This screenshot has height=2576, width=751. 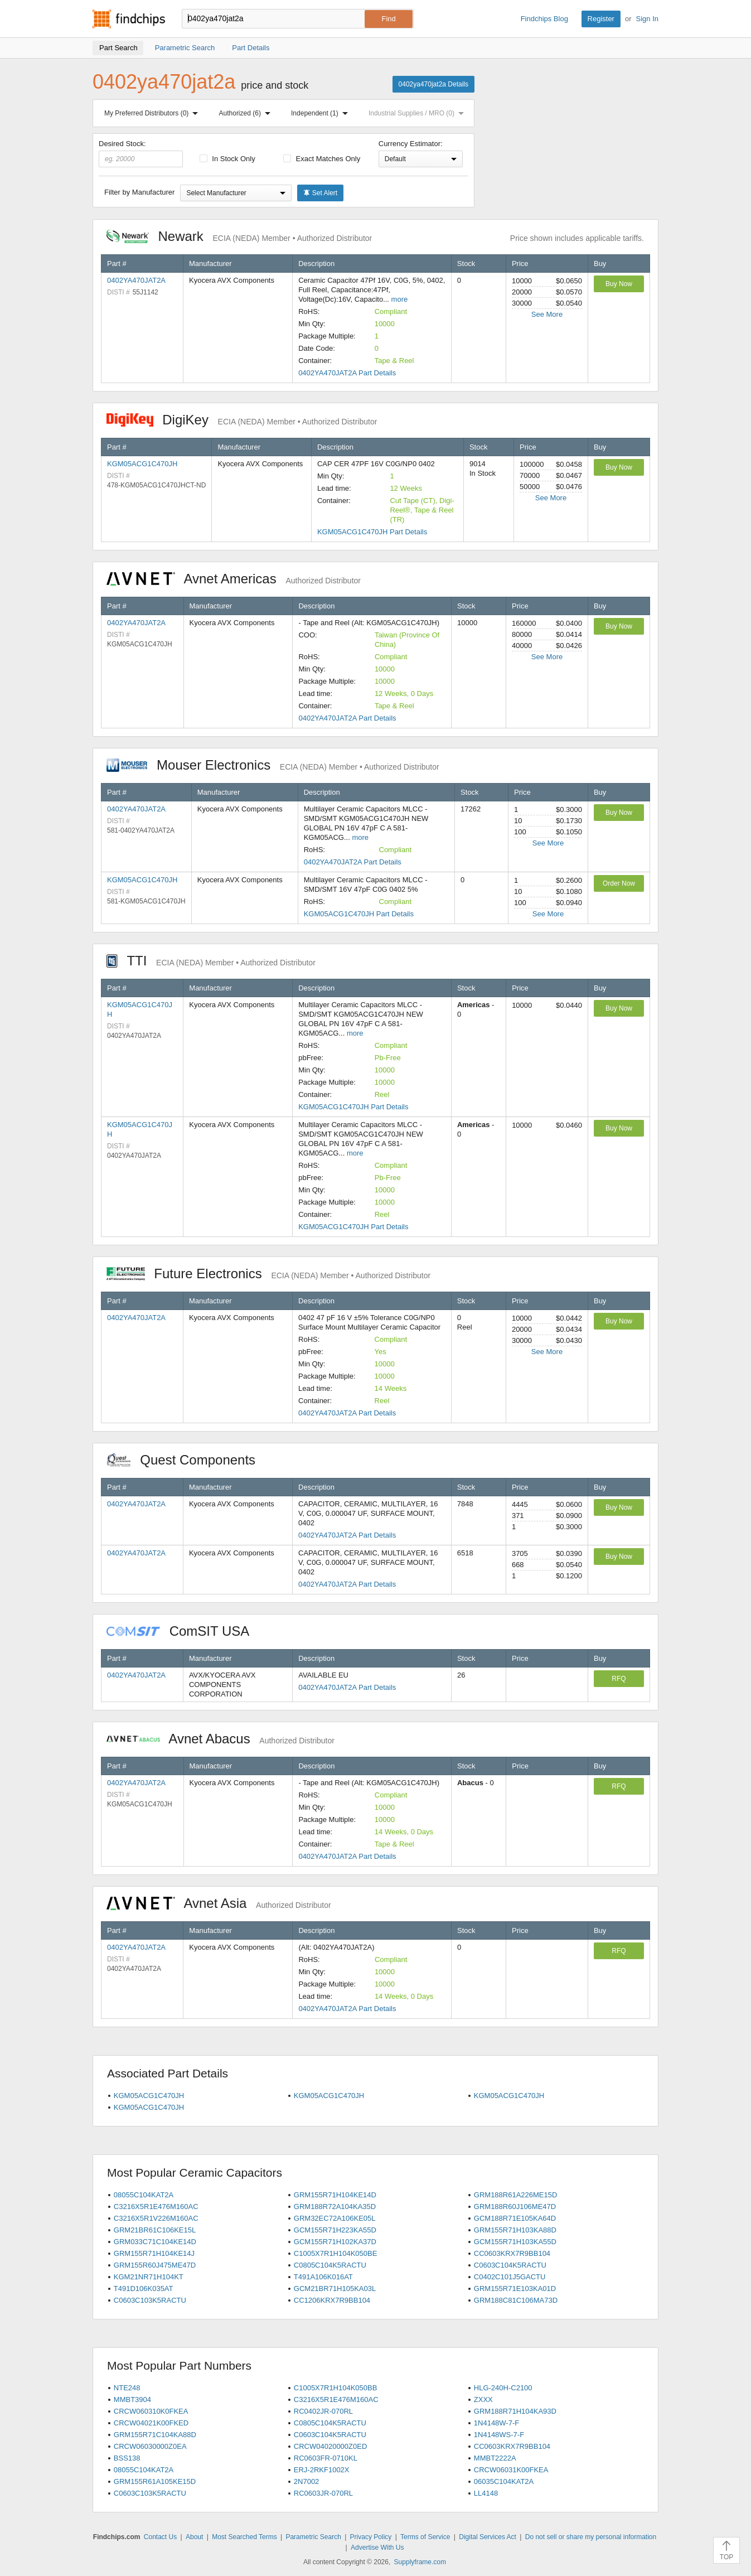 What do you see at coordinates (515, 2241) in the screenshot?
I see `GCM155R71H103KA55D` at bounding box center [515, 2241].